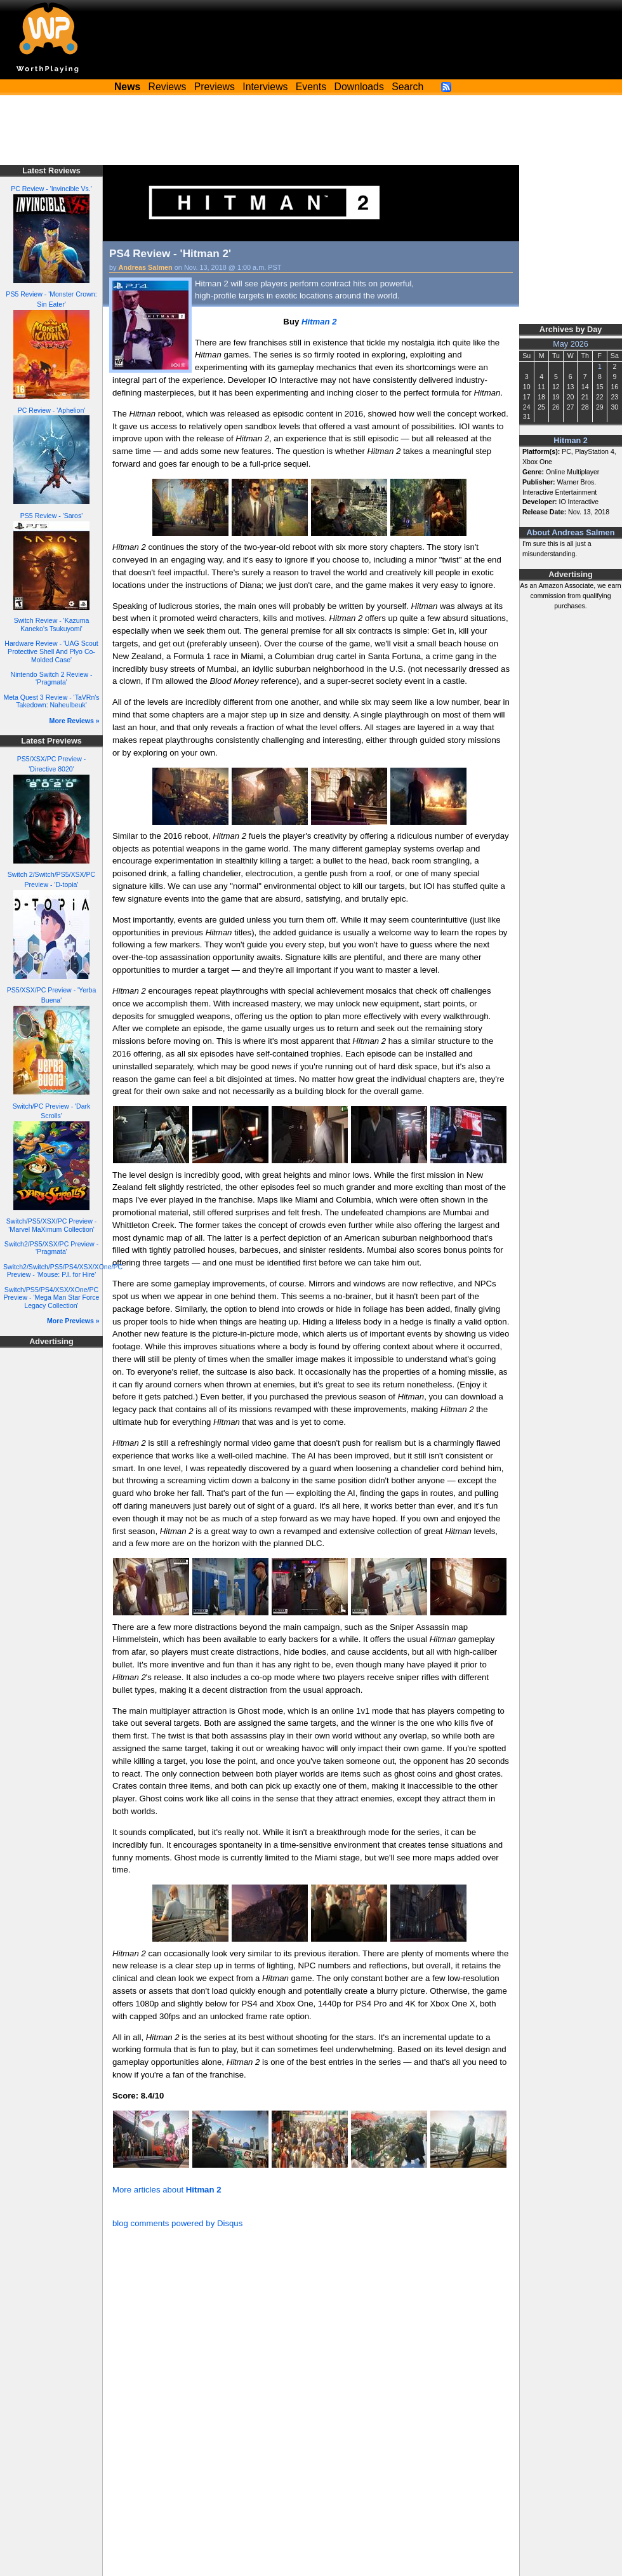 Image resolution: width=622 pixels, height=2576 pixels. What do you see at coordinates (52, 678) in the screenshot?
I see `Nintendo Switch 2 Review - 'Pragmata'` at bounding box center [52, 678].